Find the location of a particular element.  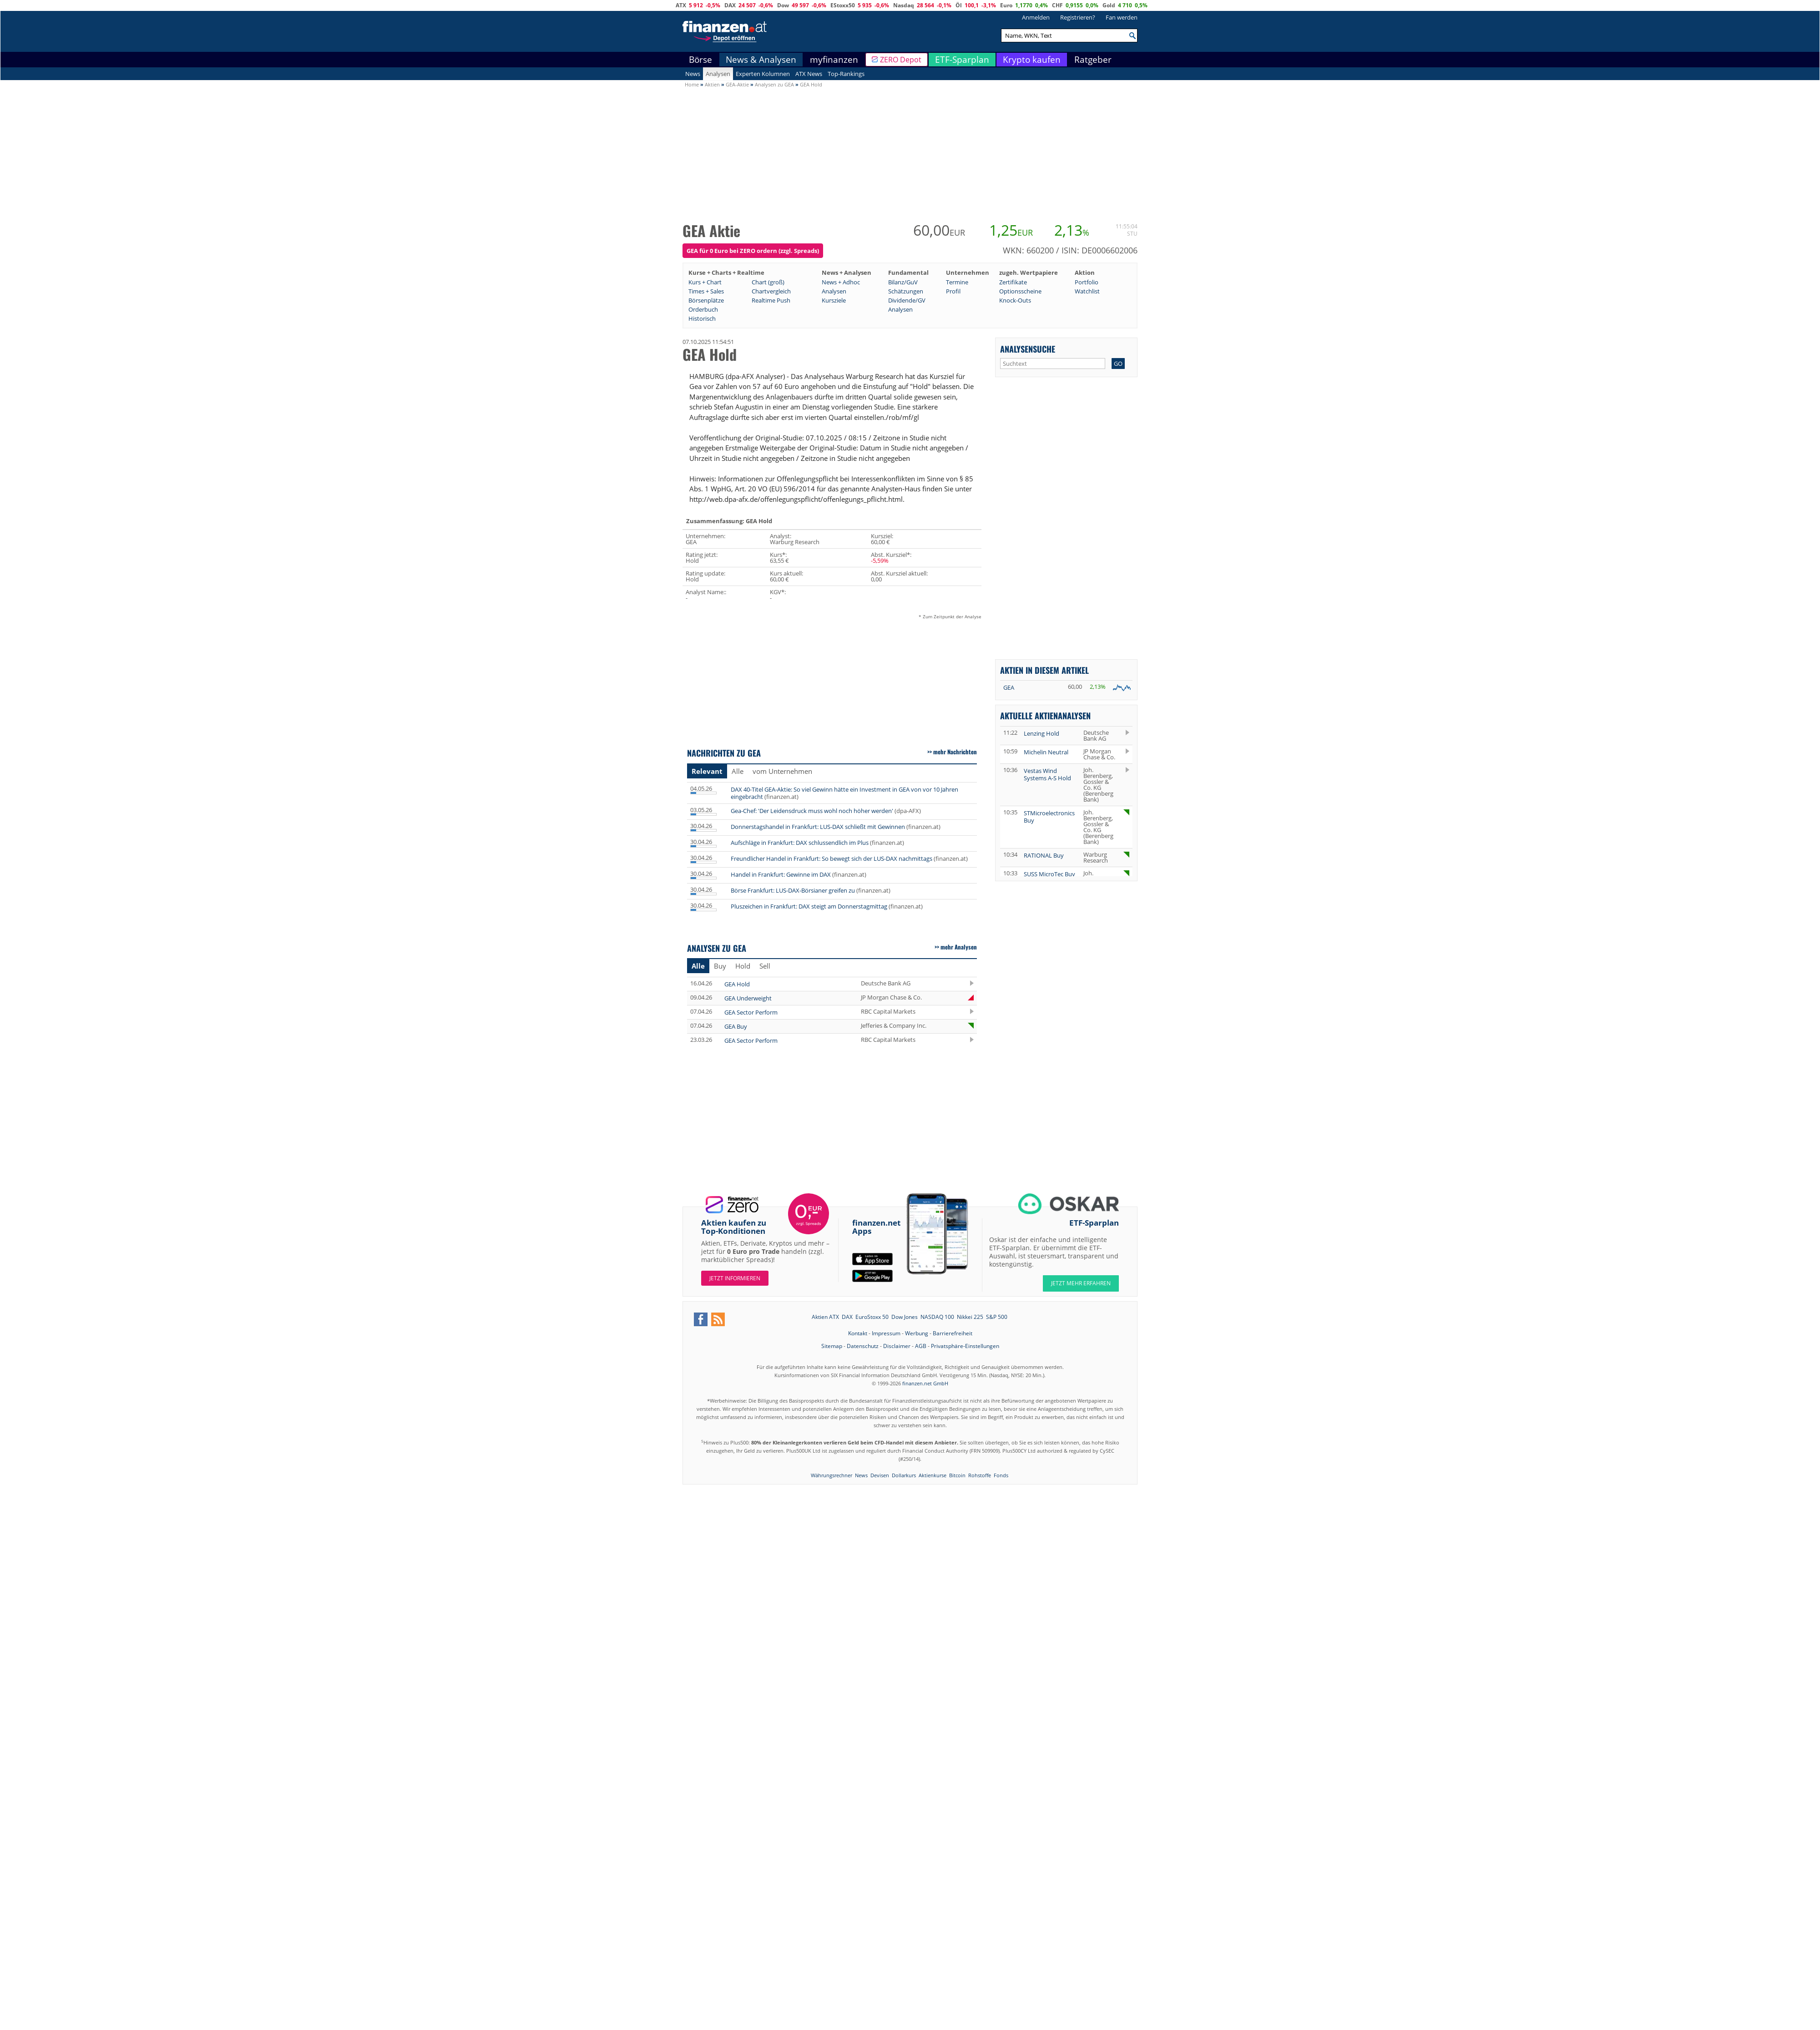

Öl is located at coordinates (959, 5).